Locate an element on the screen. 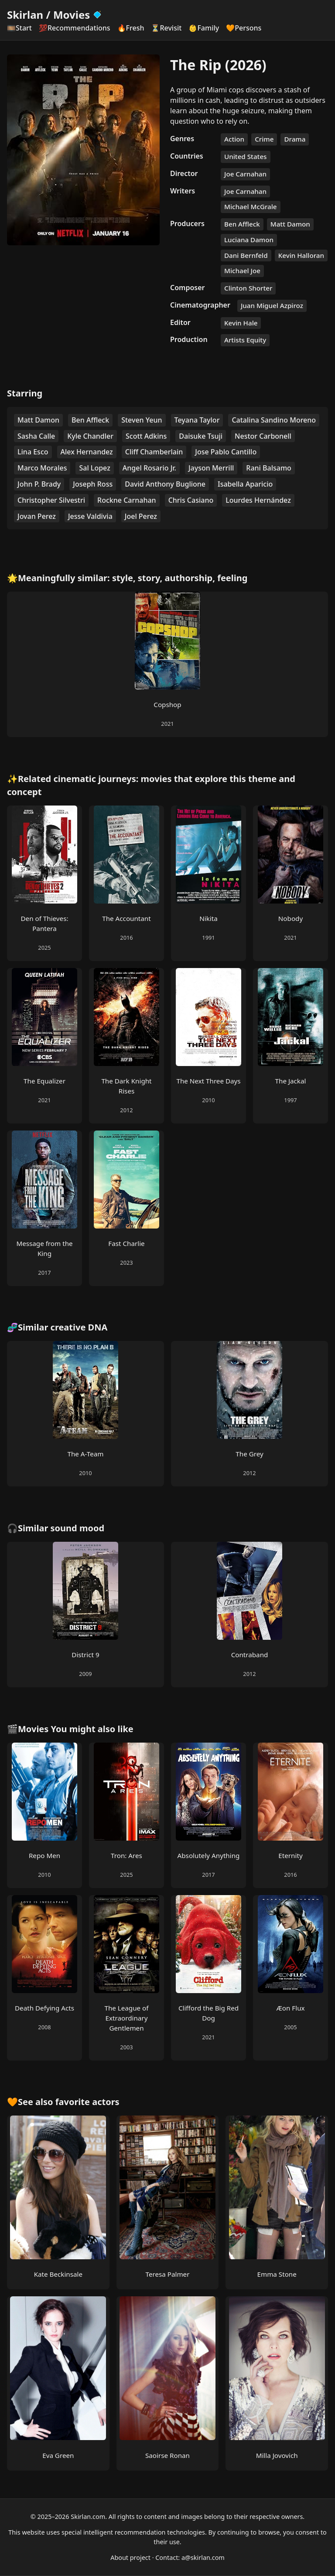  🔥Fresh is located at coordinates (130, 28).